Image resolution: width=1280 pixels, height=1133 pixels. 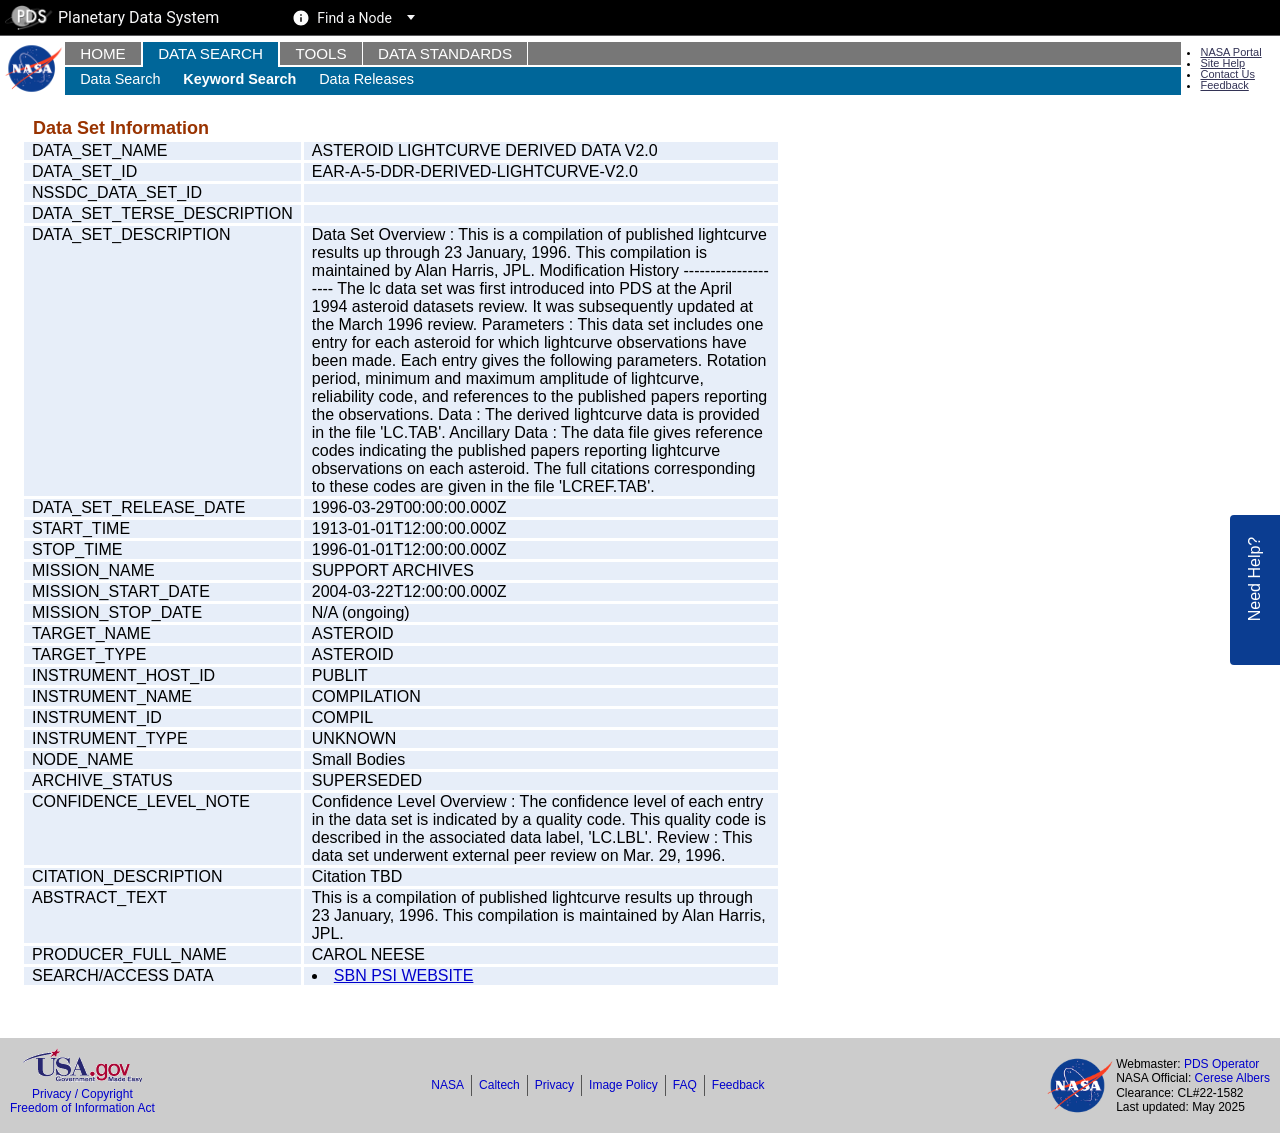 What do you see at coordinates (320, 53) in the screenshot?
I see `Tools` at bounding box center [320, 53].